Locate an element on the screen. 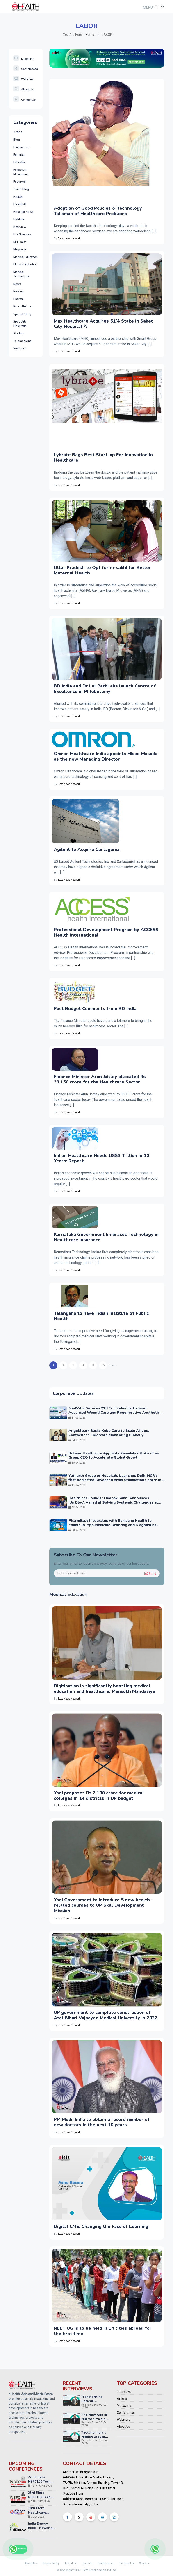  Elets Technomedia Pvt Ltd is located at coordinates (99, 2570).